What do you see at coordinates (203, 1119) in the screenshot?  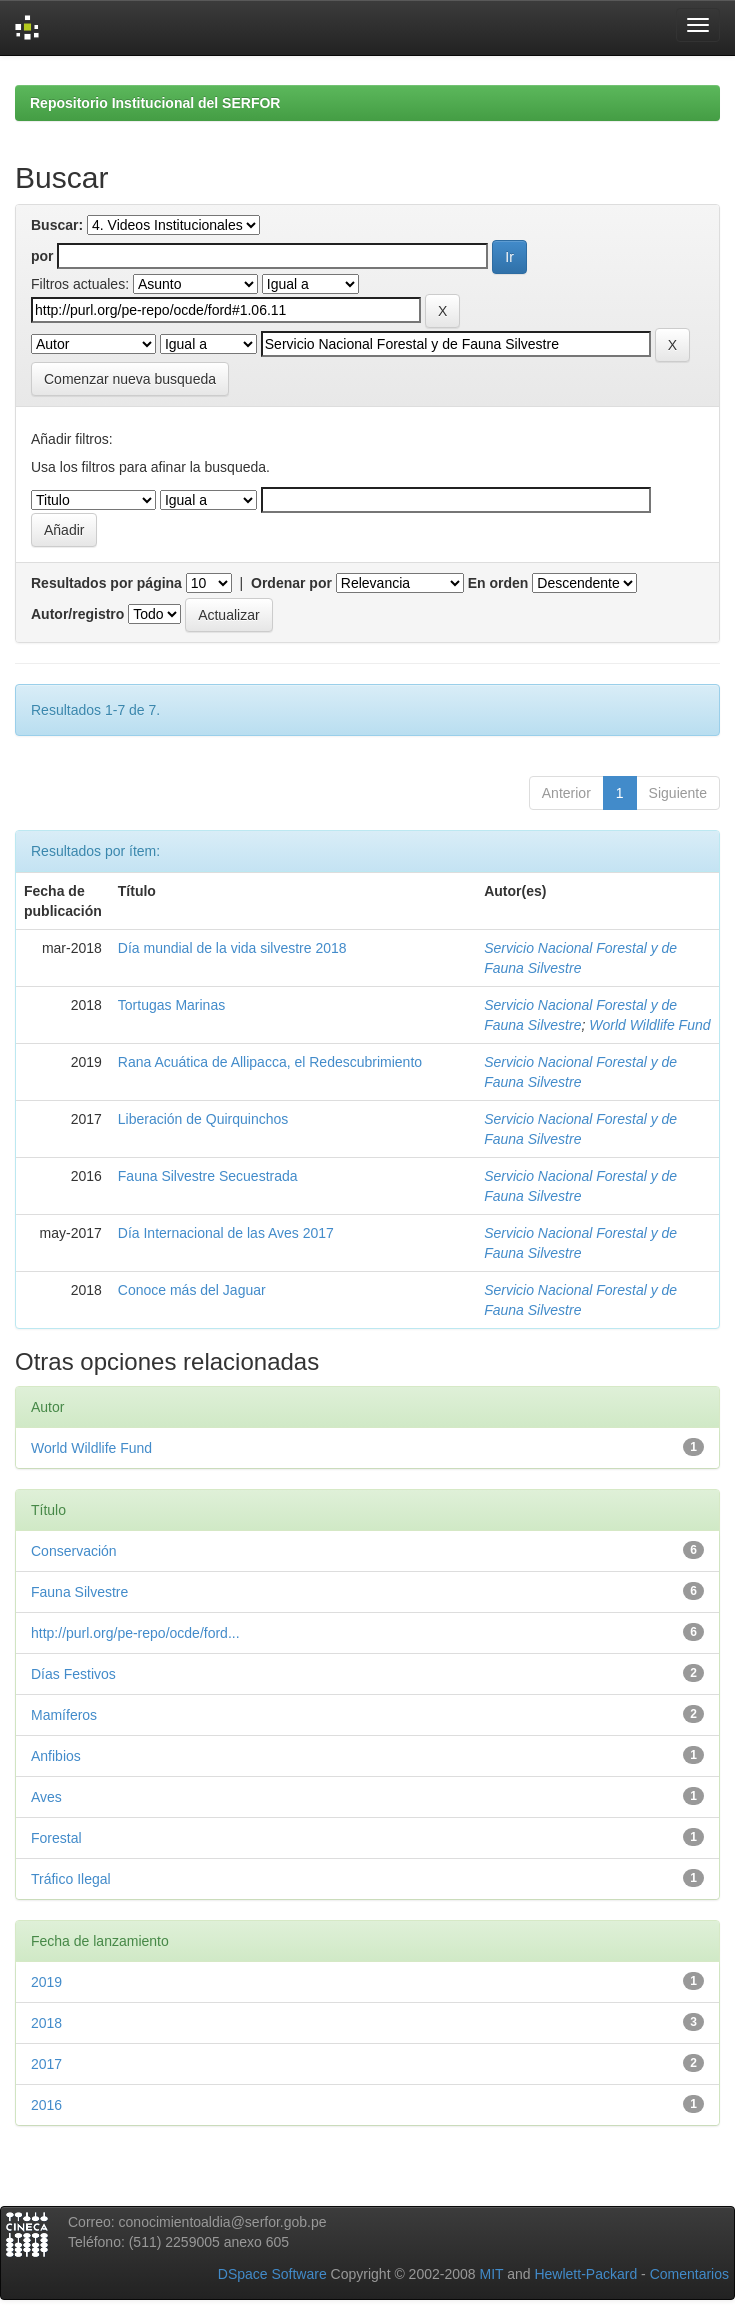 I see `Liberación de Quirquinchos` at bounding box center [203, 1119].